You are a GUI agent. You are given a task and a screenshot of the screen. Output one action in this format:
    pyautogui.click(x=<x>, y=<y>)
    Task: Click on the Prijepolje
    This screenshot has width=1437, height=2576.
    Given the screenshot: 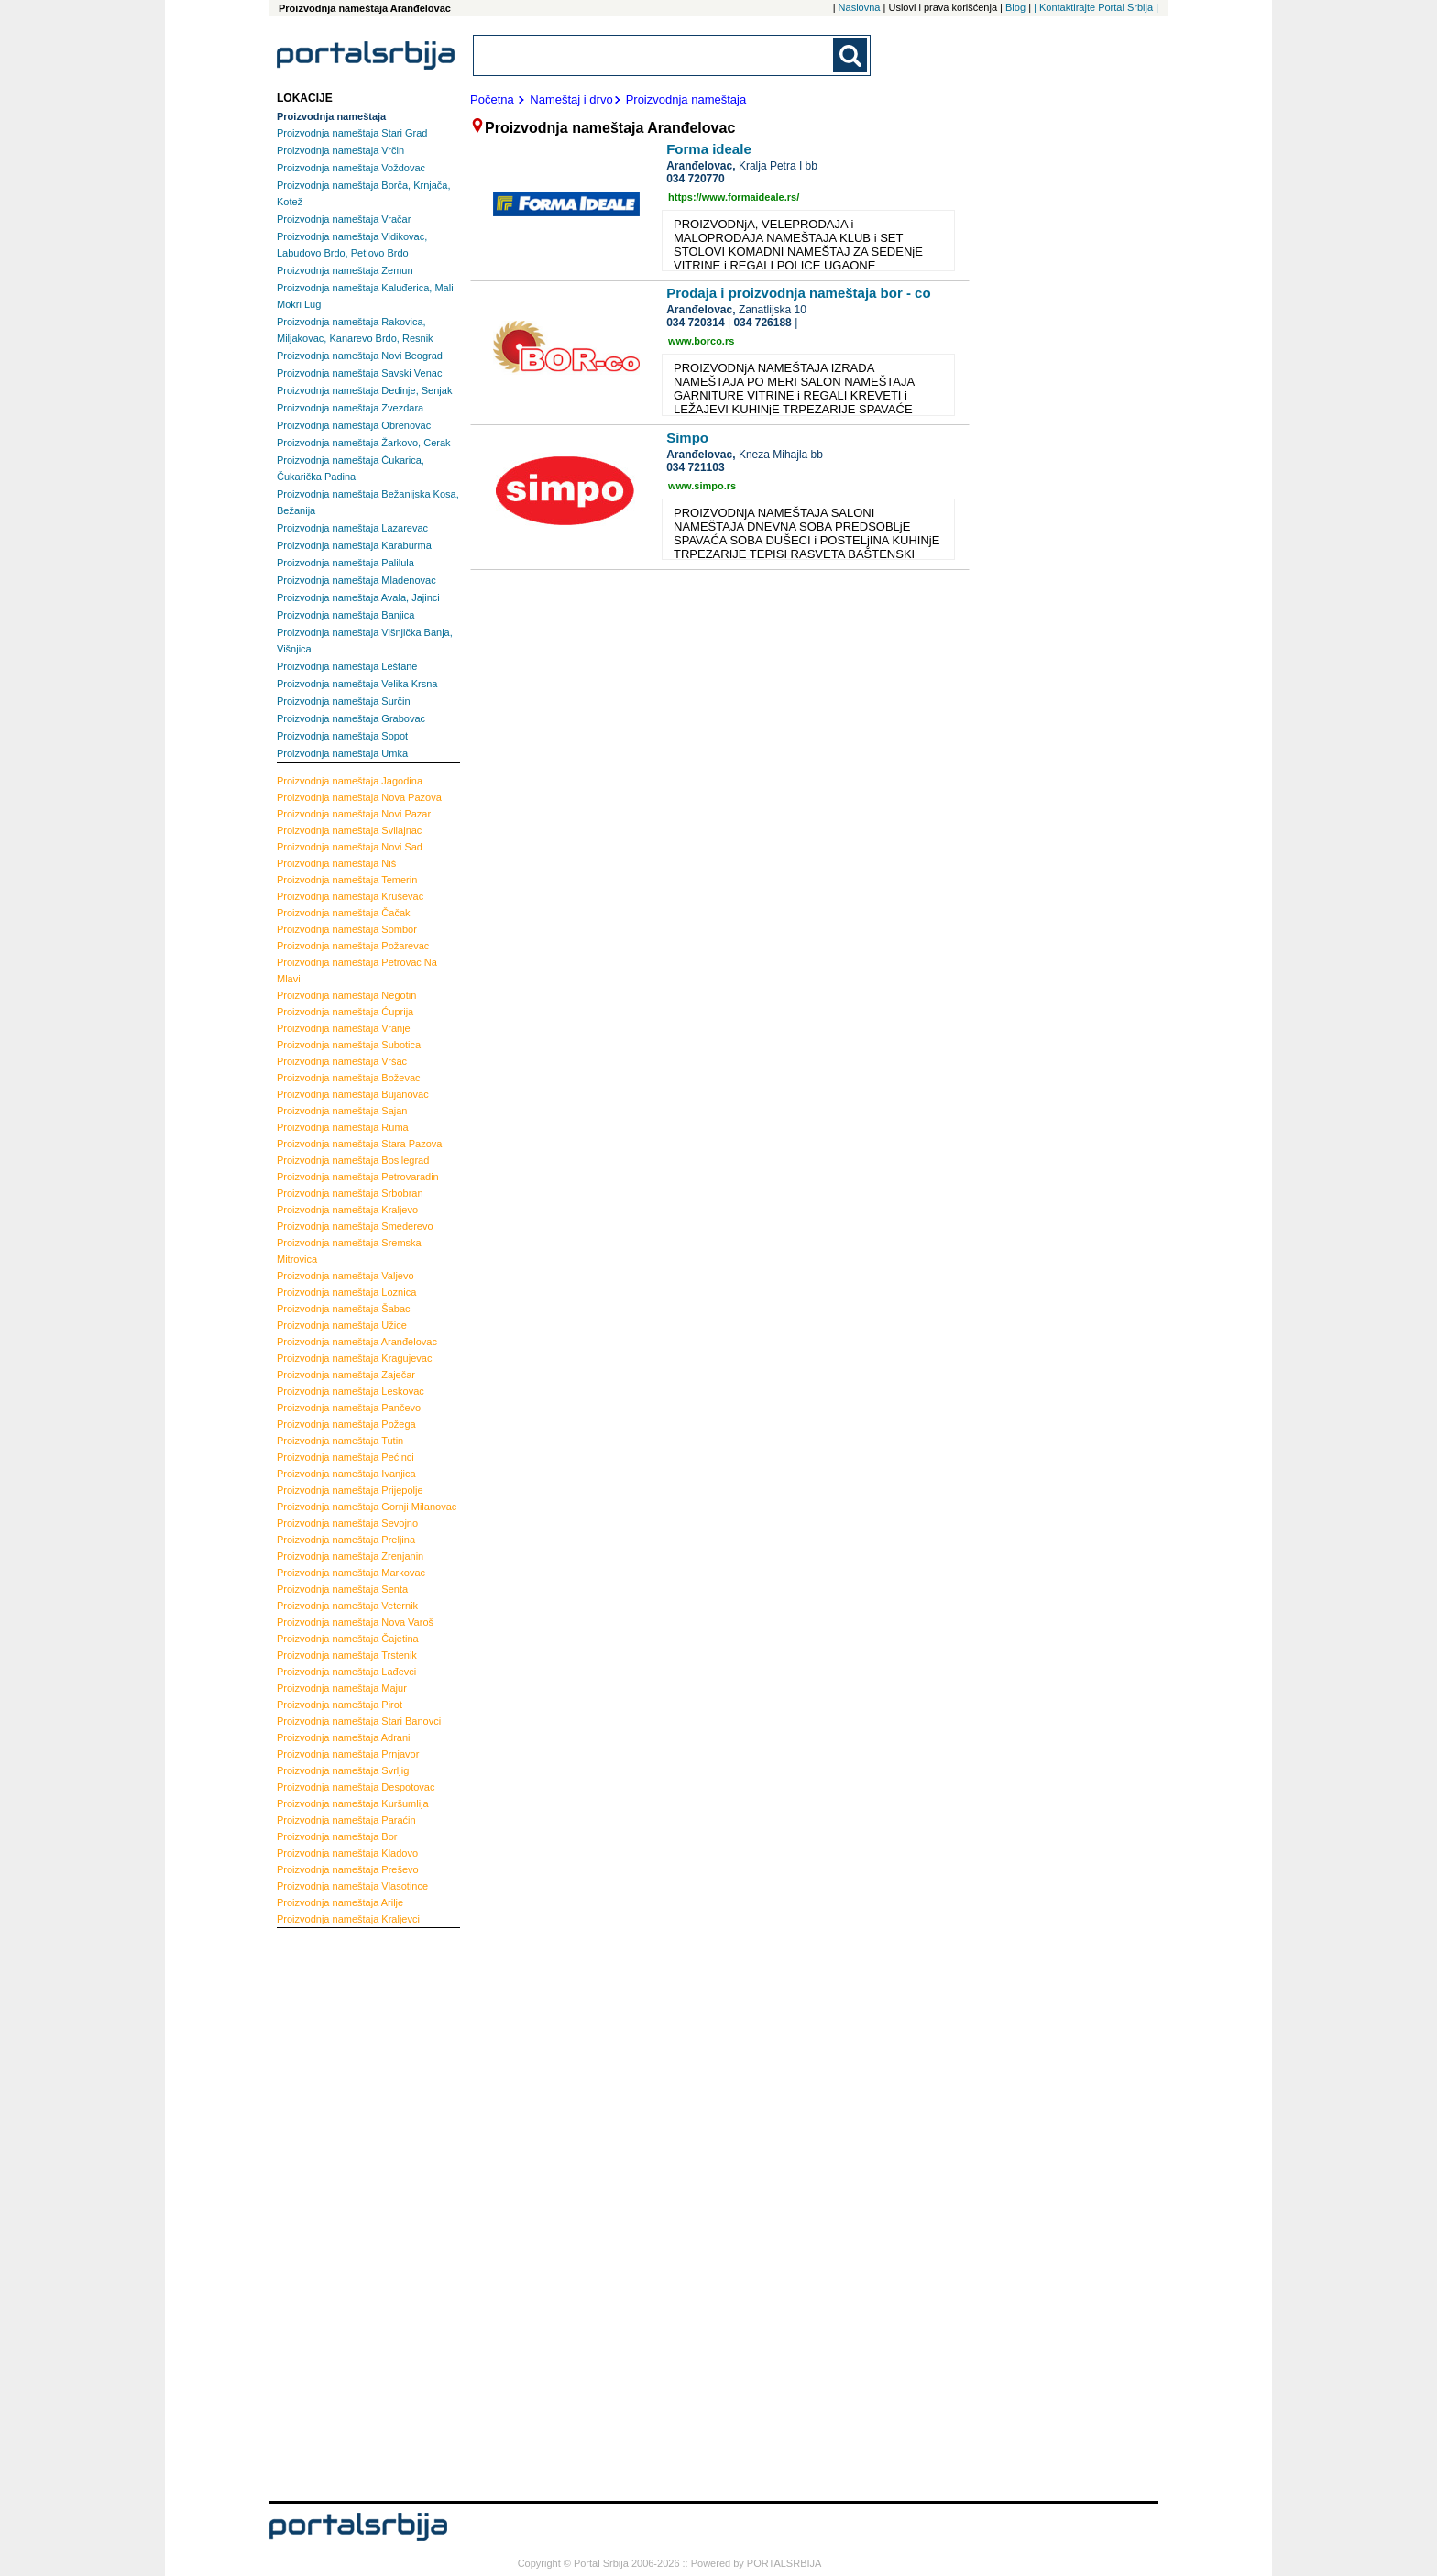 What is the action you would take?
    pyautogui.click(x=350, y=1490)
    